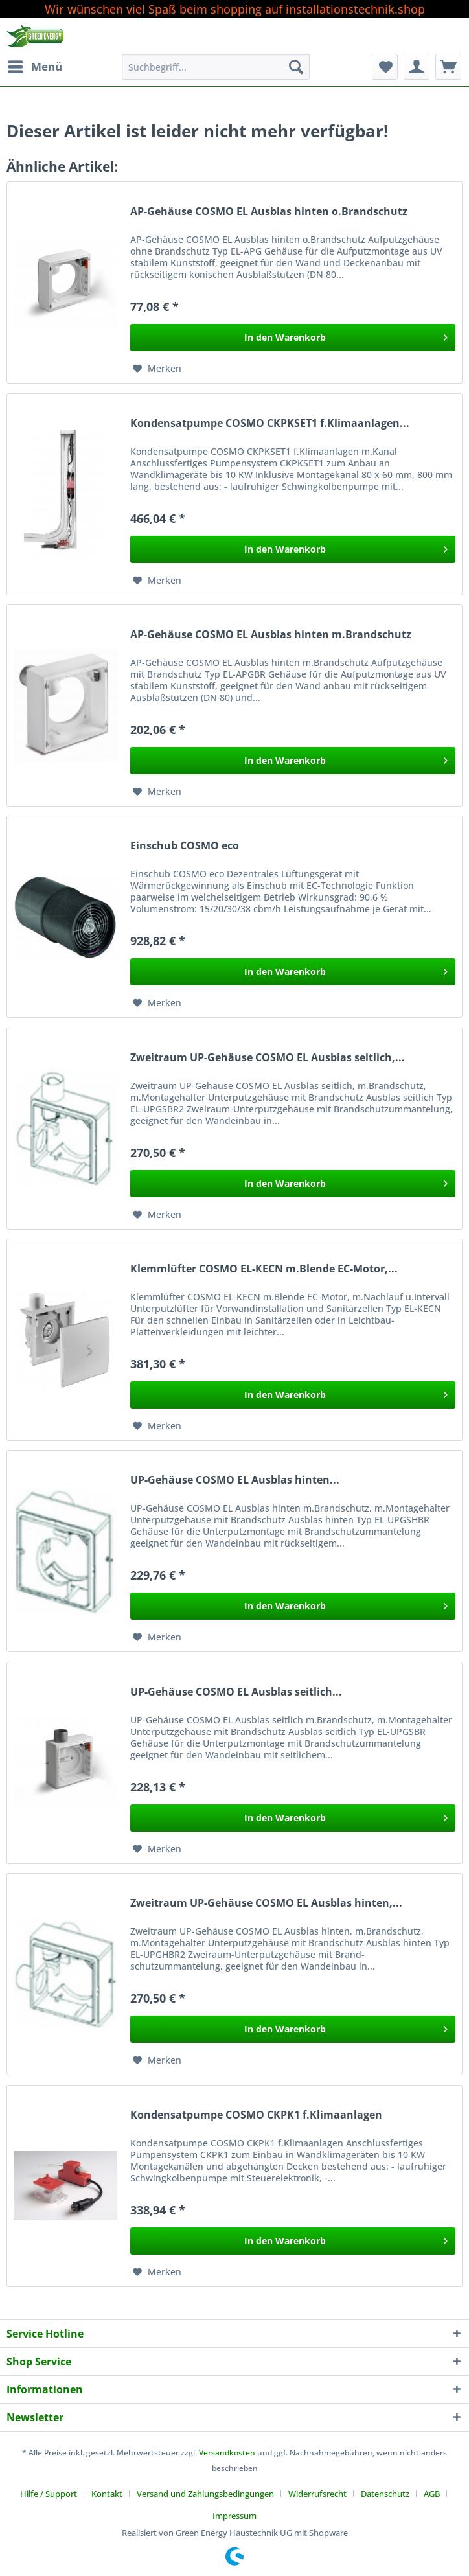 The image size is (469, 2576). What do you see at coordinates (216, 67) in the screenshot?
I see `[Suchbegriff...]` at bounding box center [216, 67].